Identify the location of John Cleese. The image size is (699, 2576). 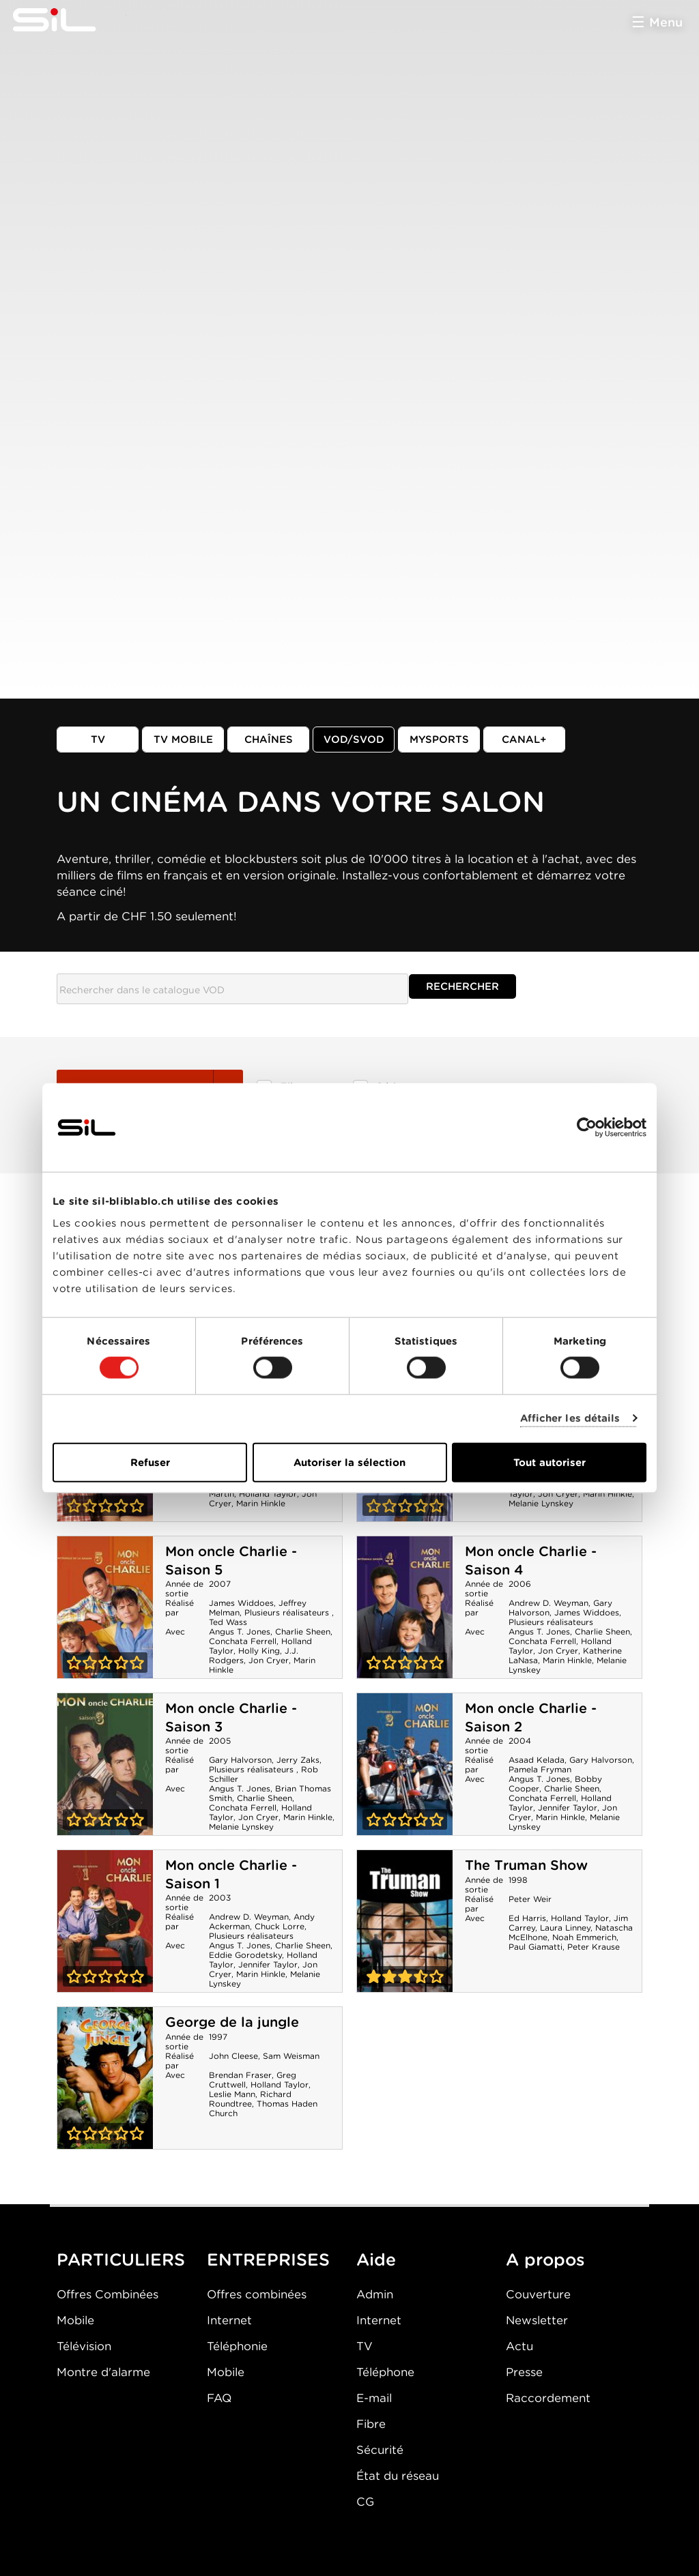
(233, 2056).